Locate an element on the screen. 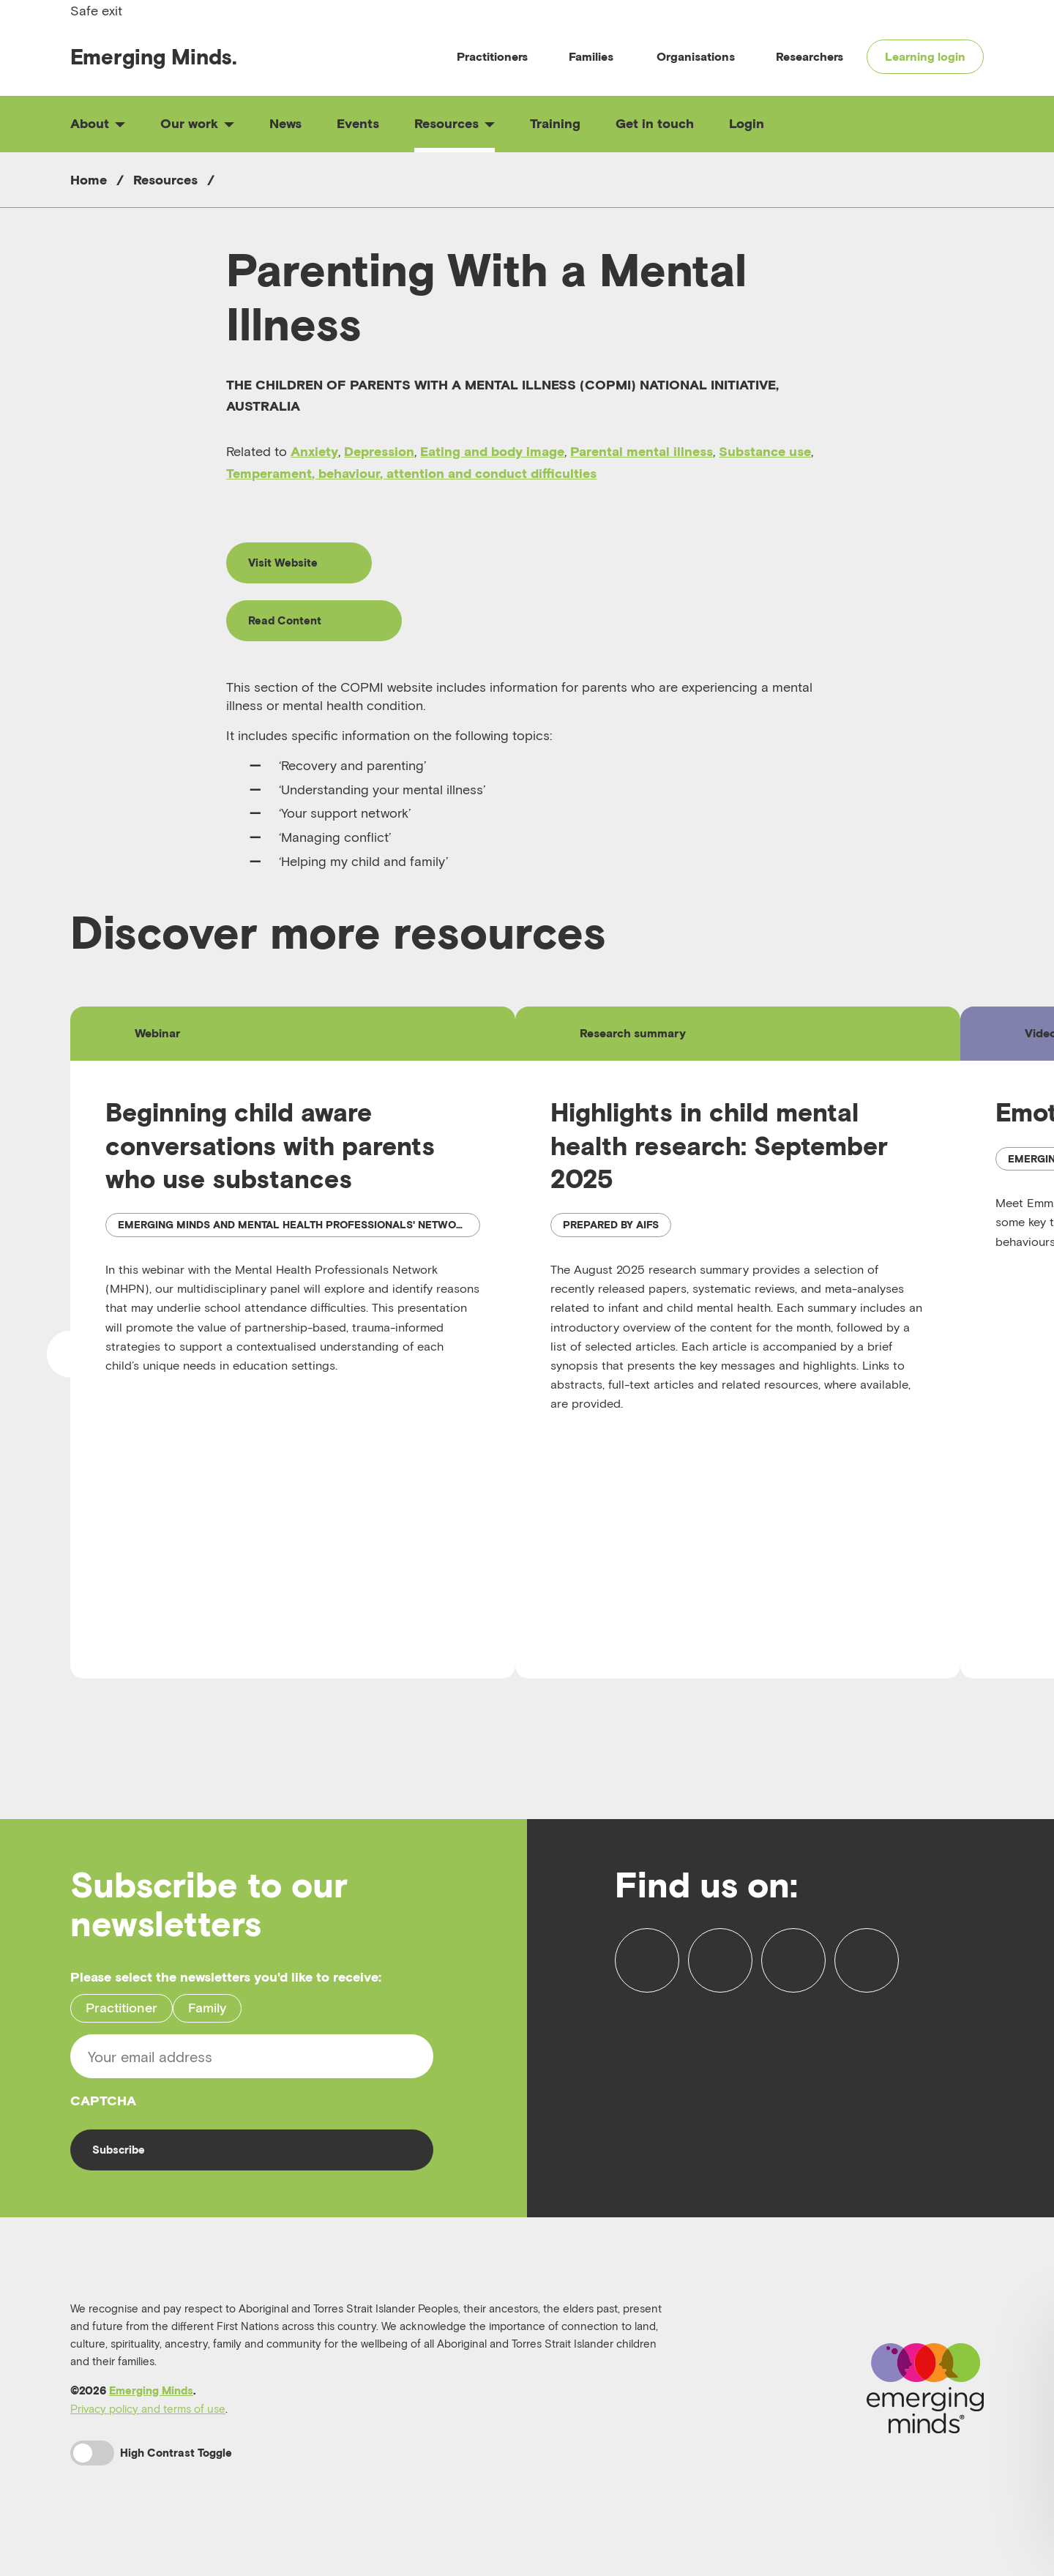 This screenshot has width=1054, height=2576. Depression is located at coordinates (379, 451).